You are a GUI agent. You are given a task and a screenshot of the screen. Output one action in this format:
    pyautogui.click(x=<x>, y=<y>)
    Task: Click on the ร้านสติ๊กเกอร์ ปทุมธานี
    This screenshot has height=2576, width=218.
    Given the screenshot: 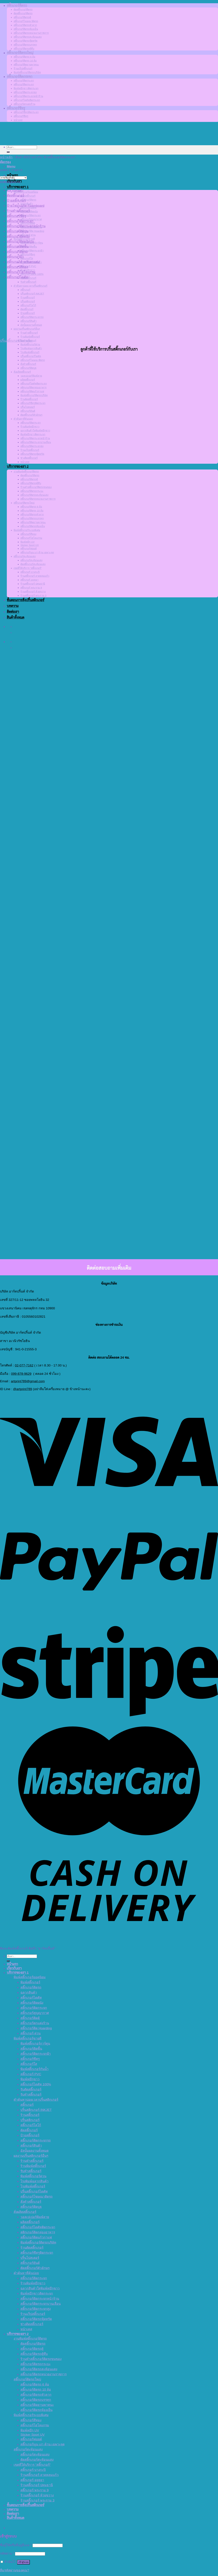 What is the action you would take?
    pyautogui.click(x=36, y=2485)
    